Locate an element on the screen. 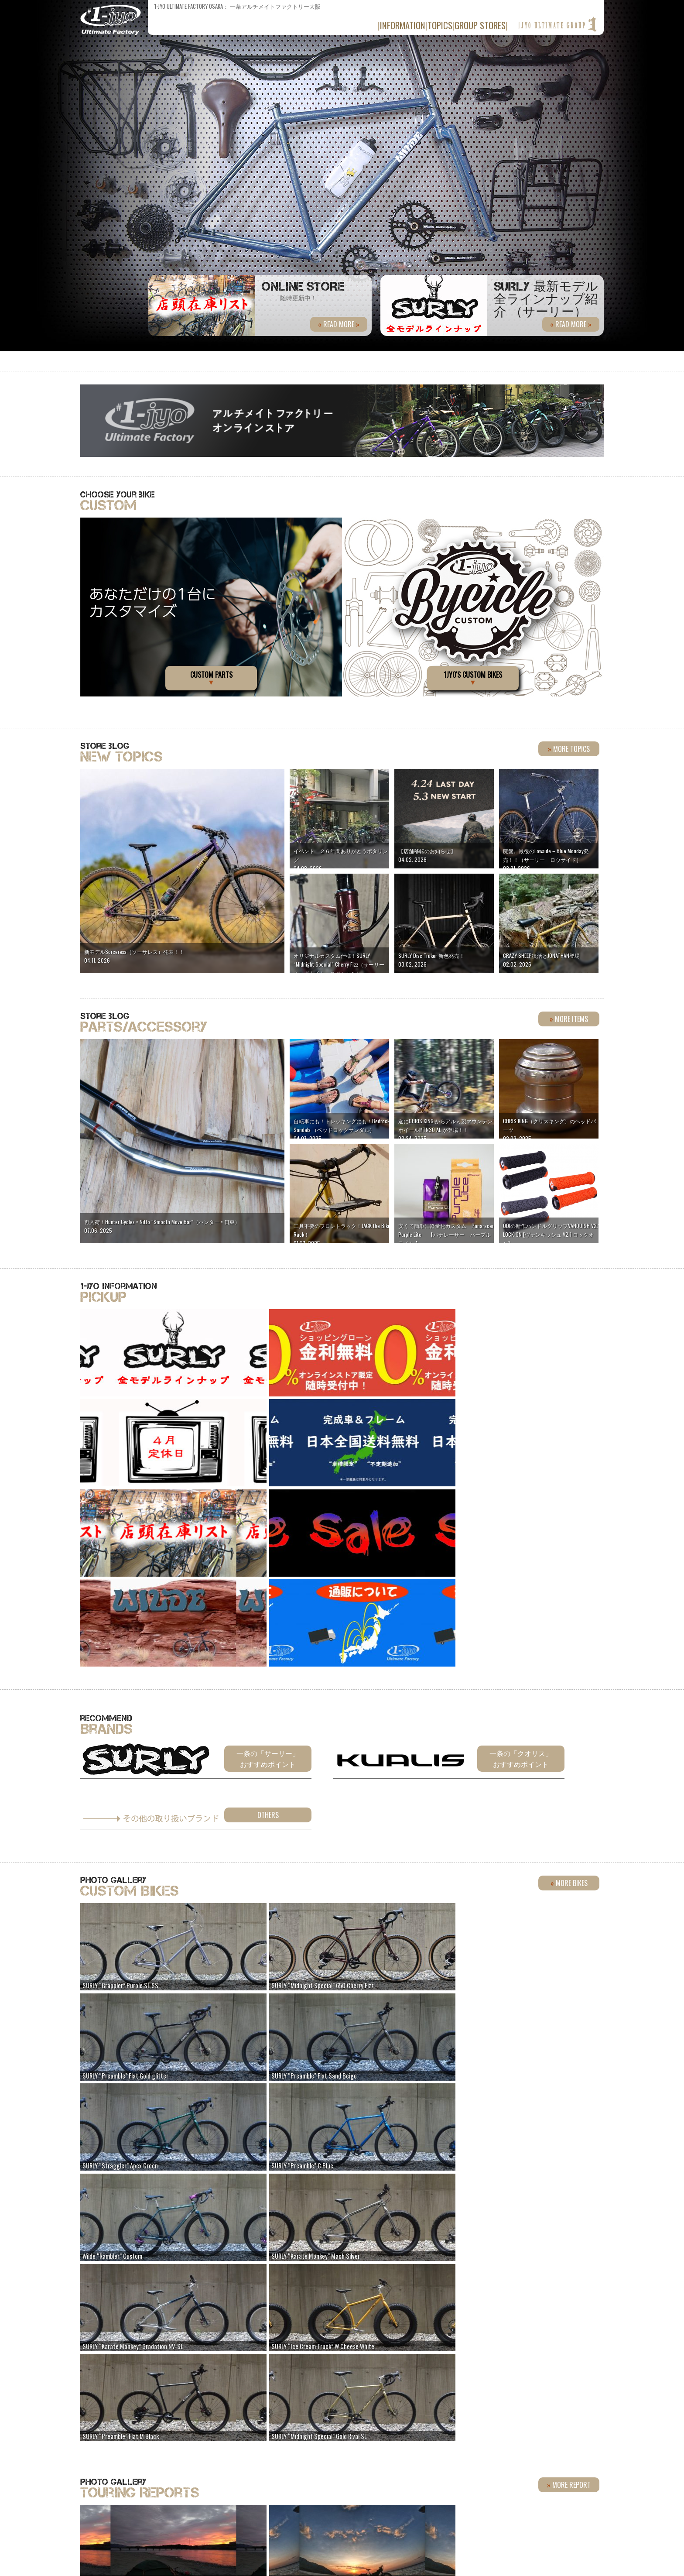 The width and height of the screenshot is (684, 2576). 1jyo's CUSTOM BIKES is located at coordinates (473, 678).